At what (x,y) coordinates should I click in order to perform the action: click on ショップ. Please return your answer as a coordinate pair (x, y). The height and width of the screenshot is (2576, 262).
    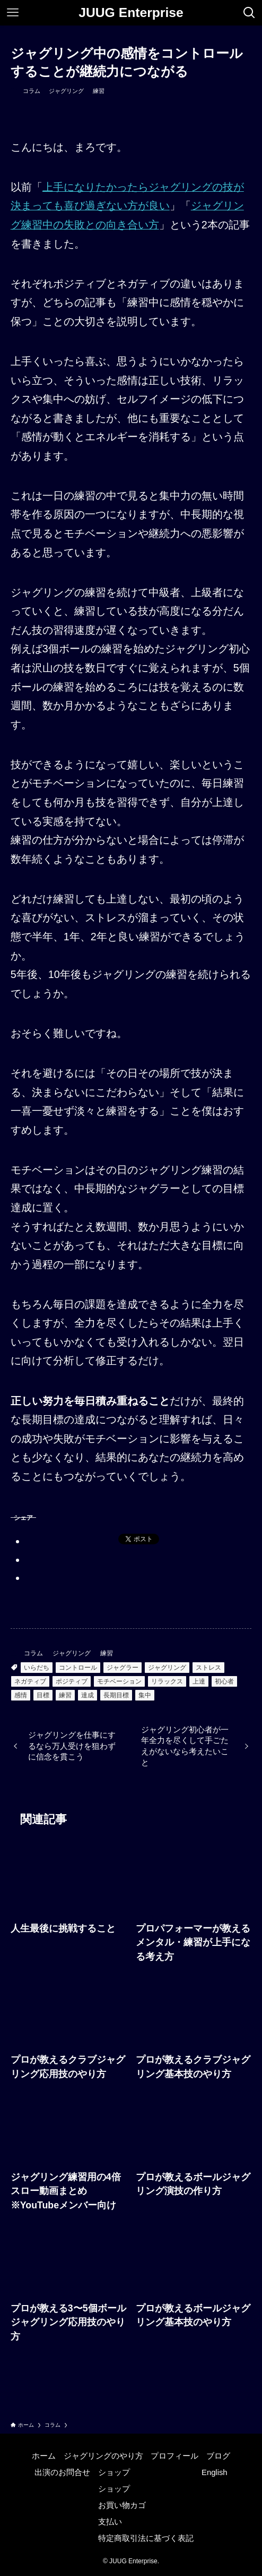
    Looking at the image, I should click on (114, 2472).